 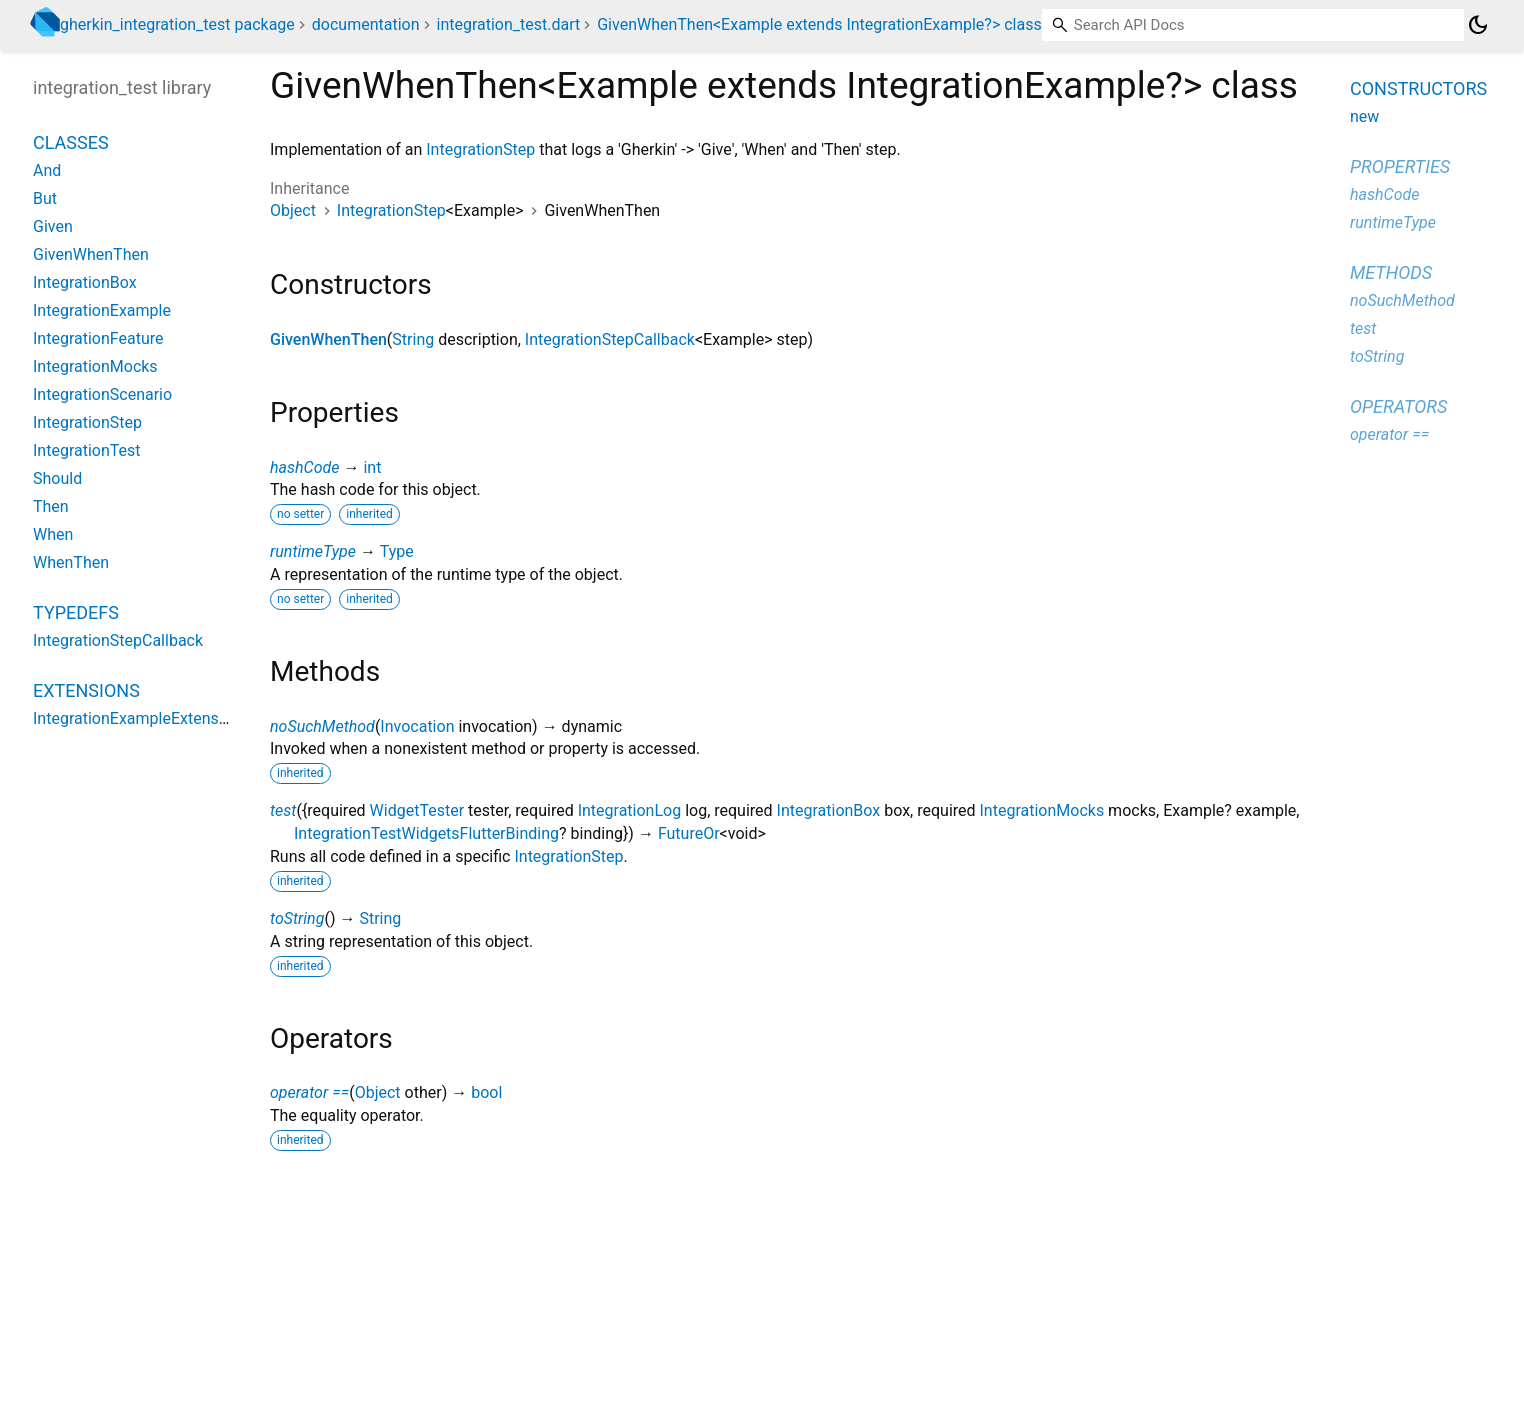 I want to click on FutureOr, so click(x=689, y=833).